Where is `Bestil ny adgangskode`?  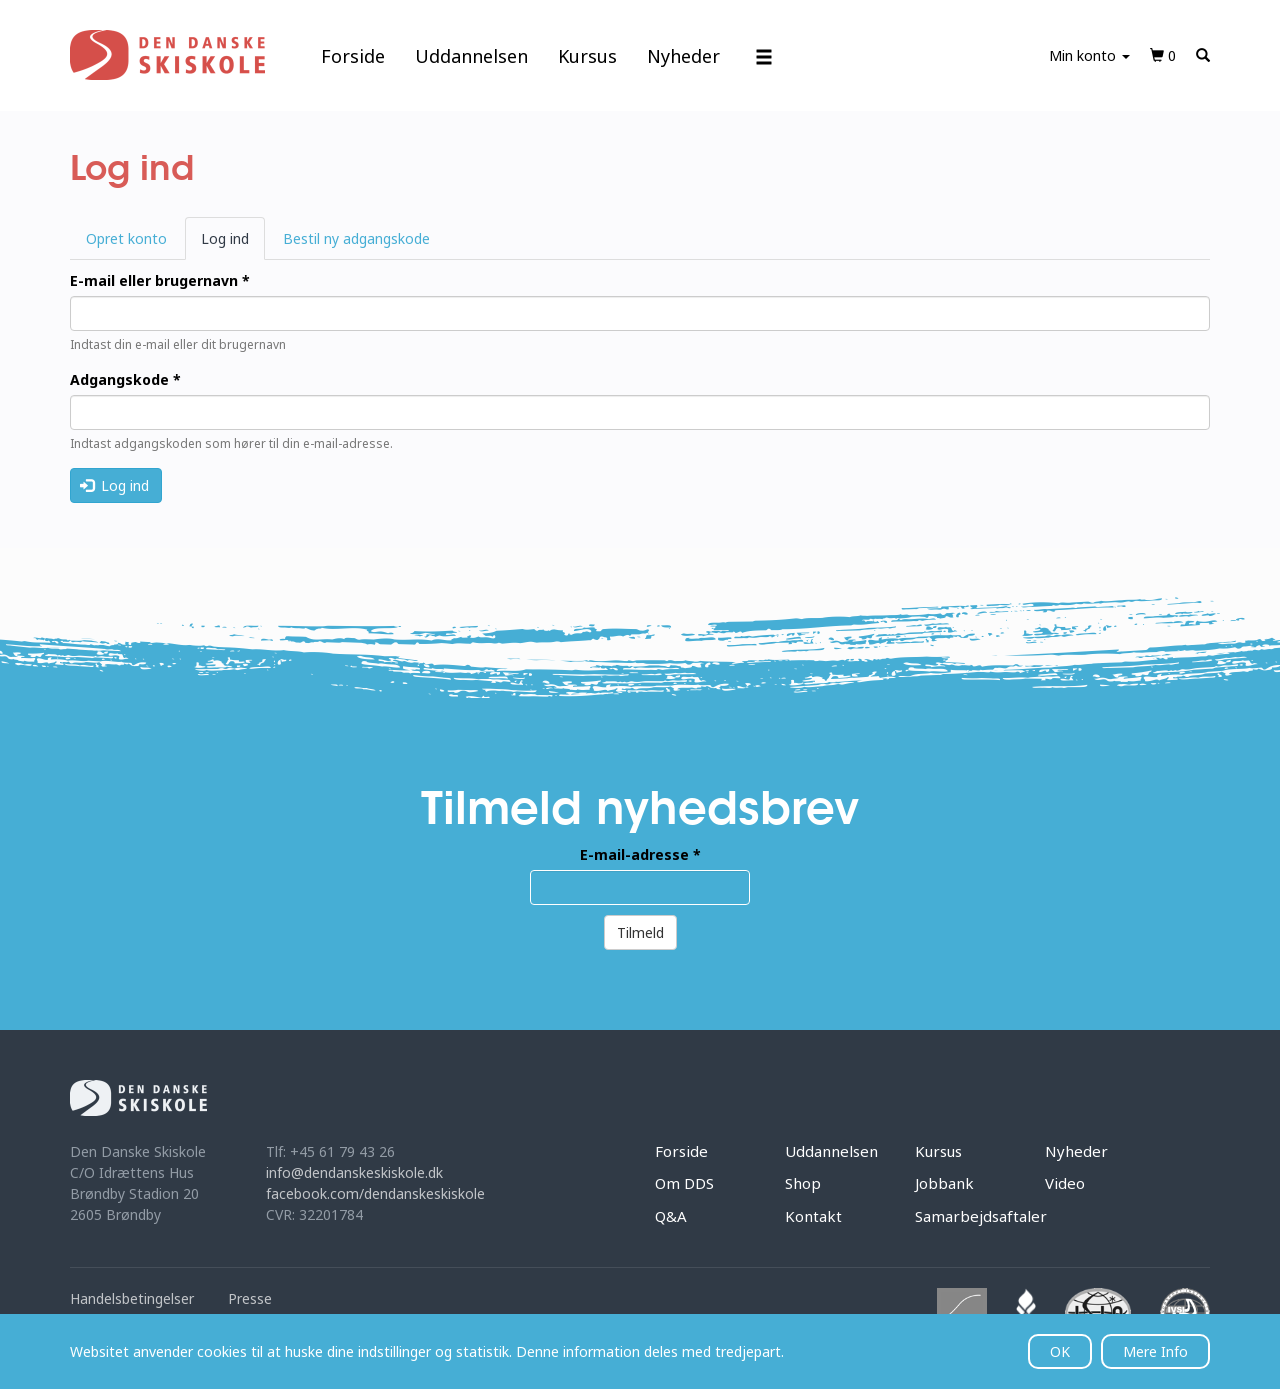
Bestil ny adgangskode is located at coordinates (356, 238).